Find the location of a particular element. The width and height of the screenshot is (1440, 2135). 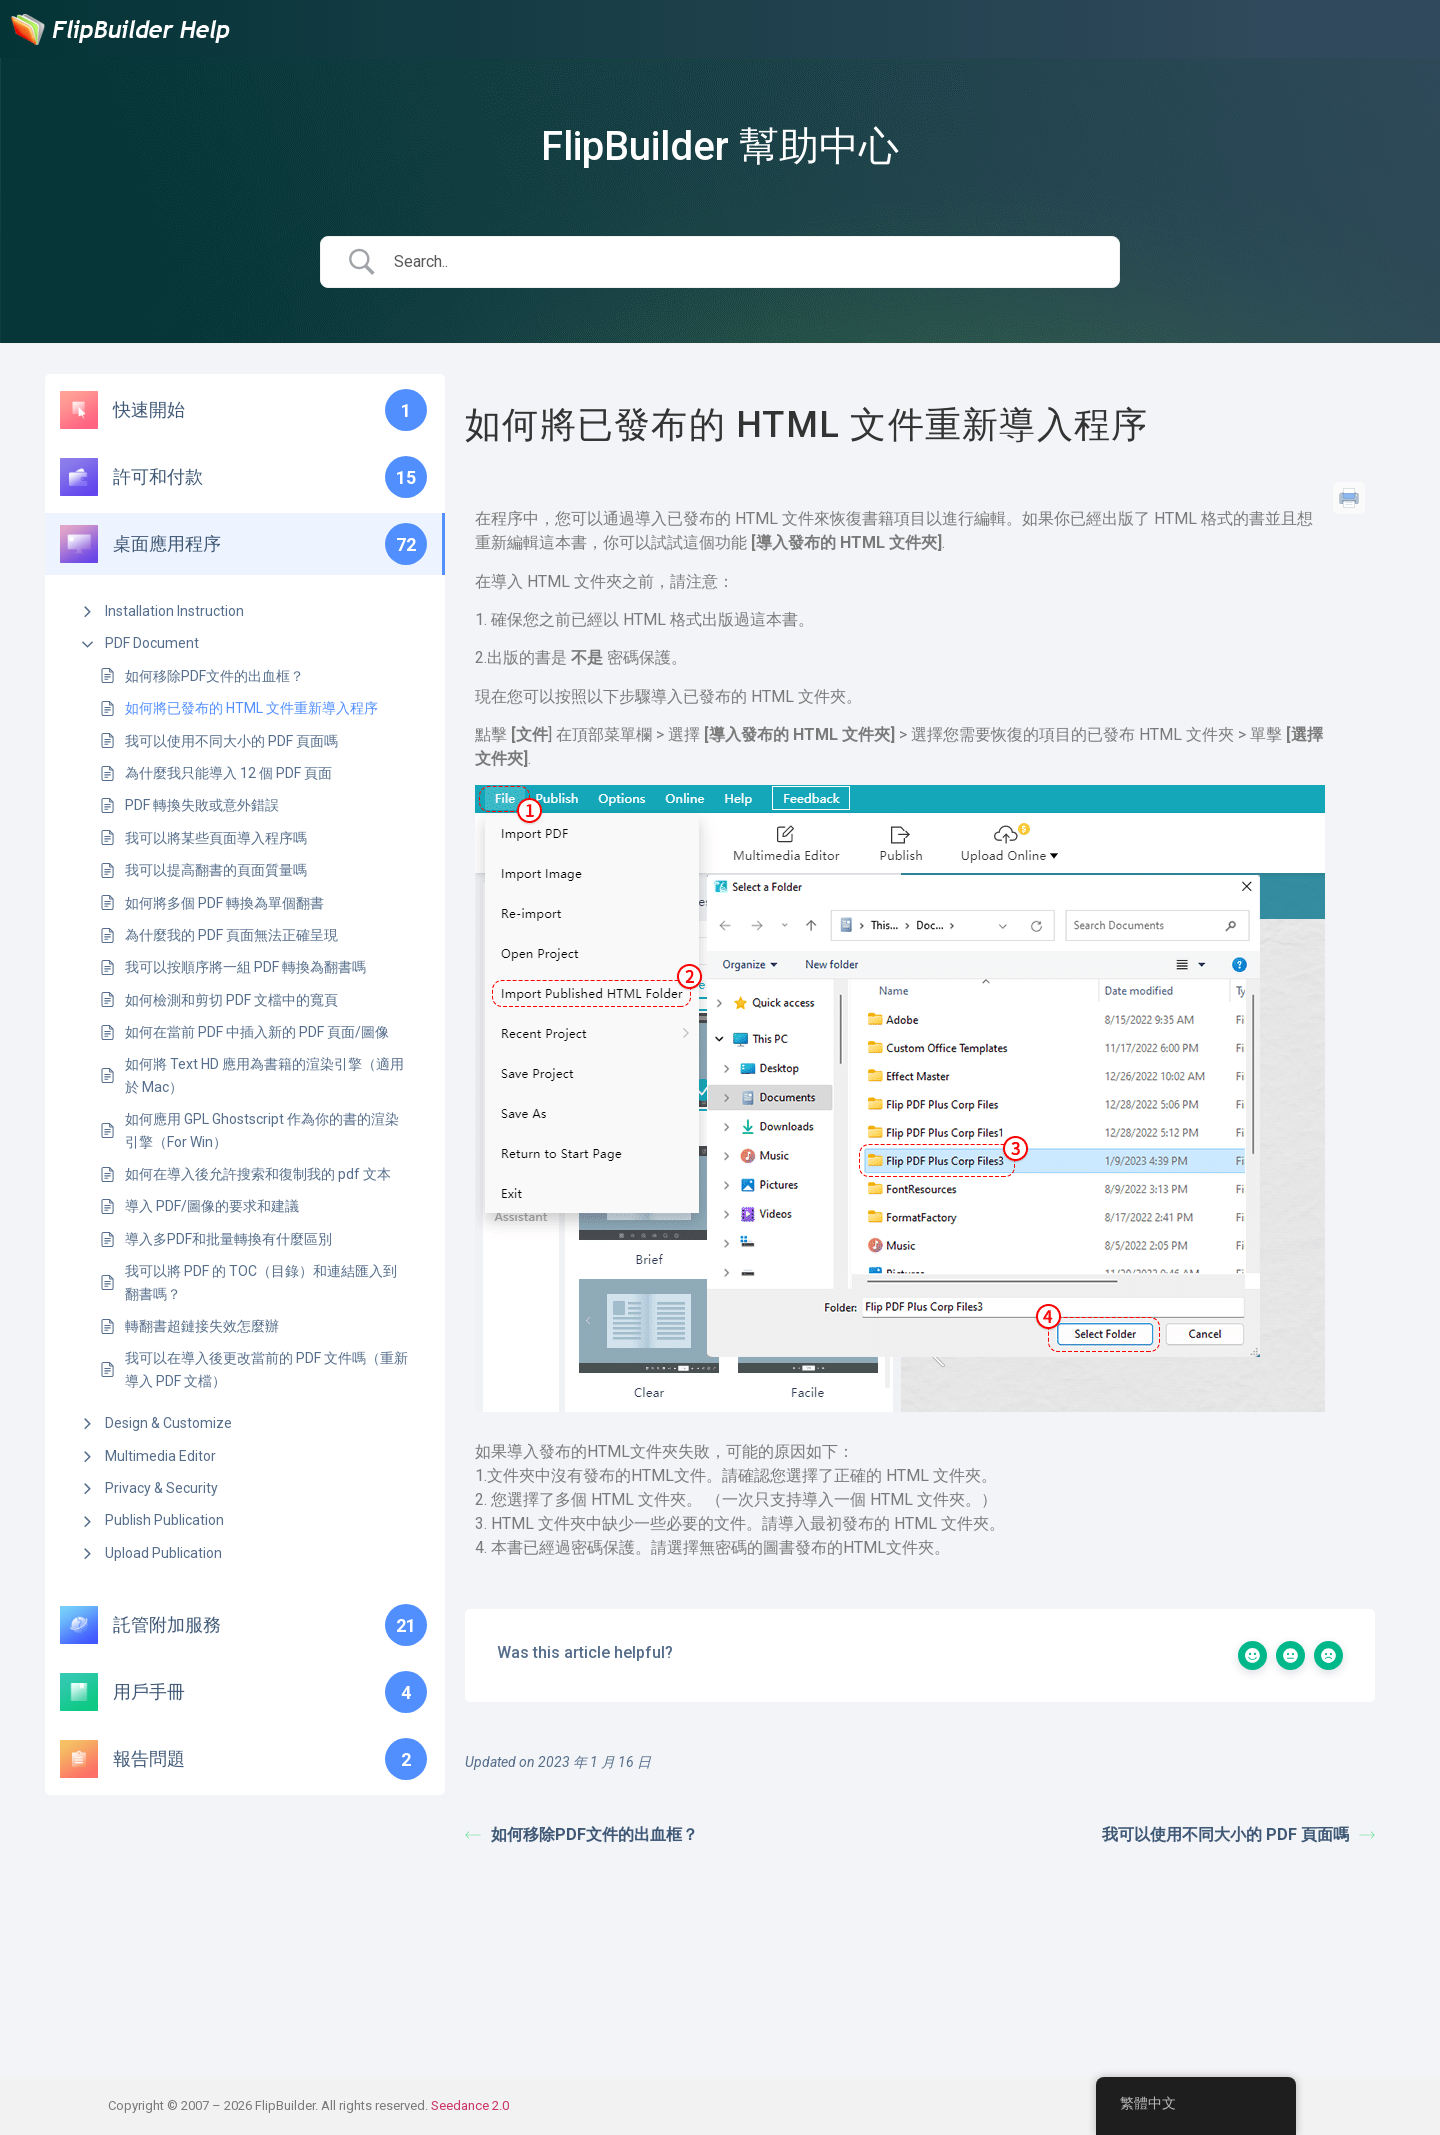

PDF Document is located at coordinates (152, 643).